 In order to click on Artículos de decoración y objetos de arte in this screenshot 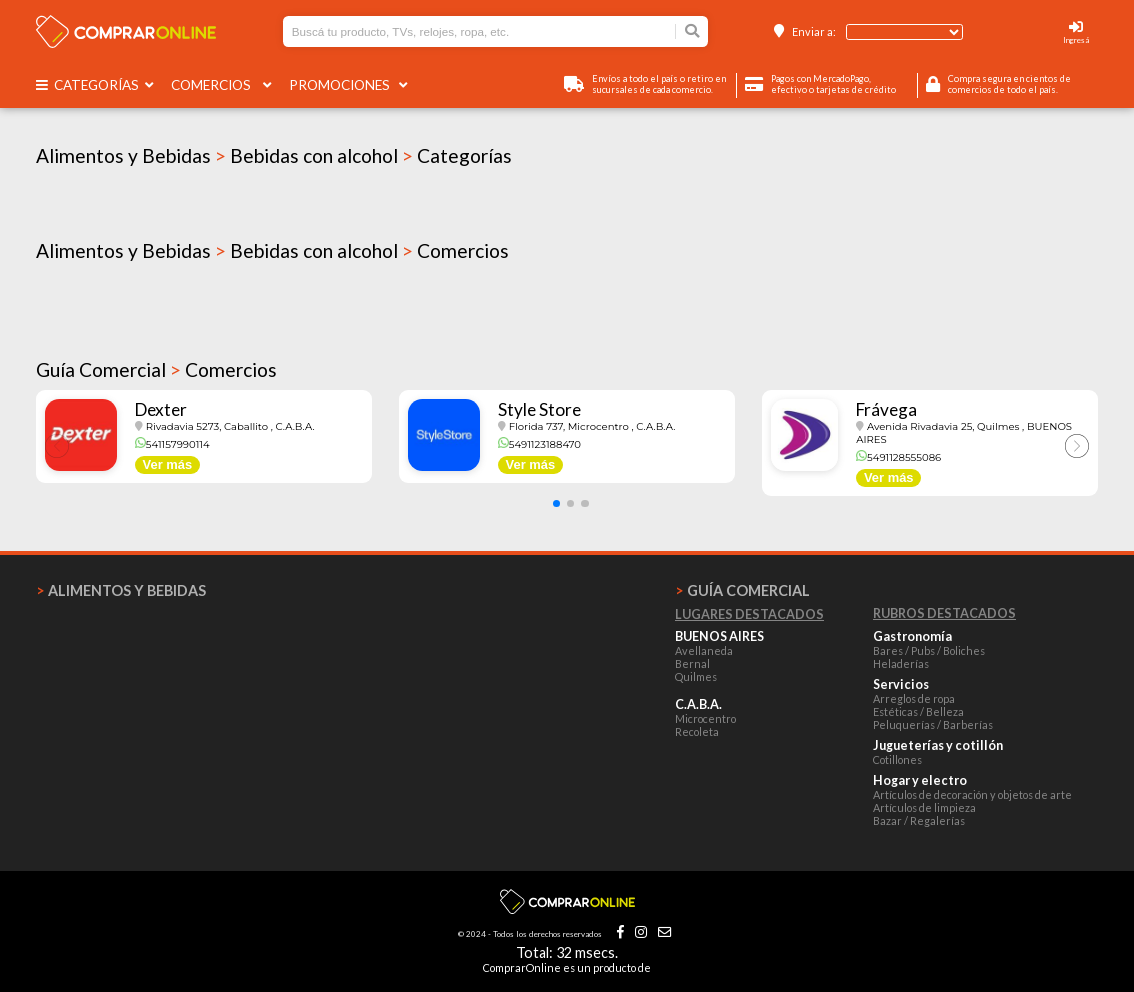, I will do `click(972, 794)`.